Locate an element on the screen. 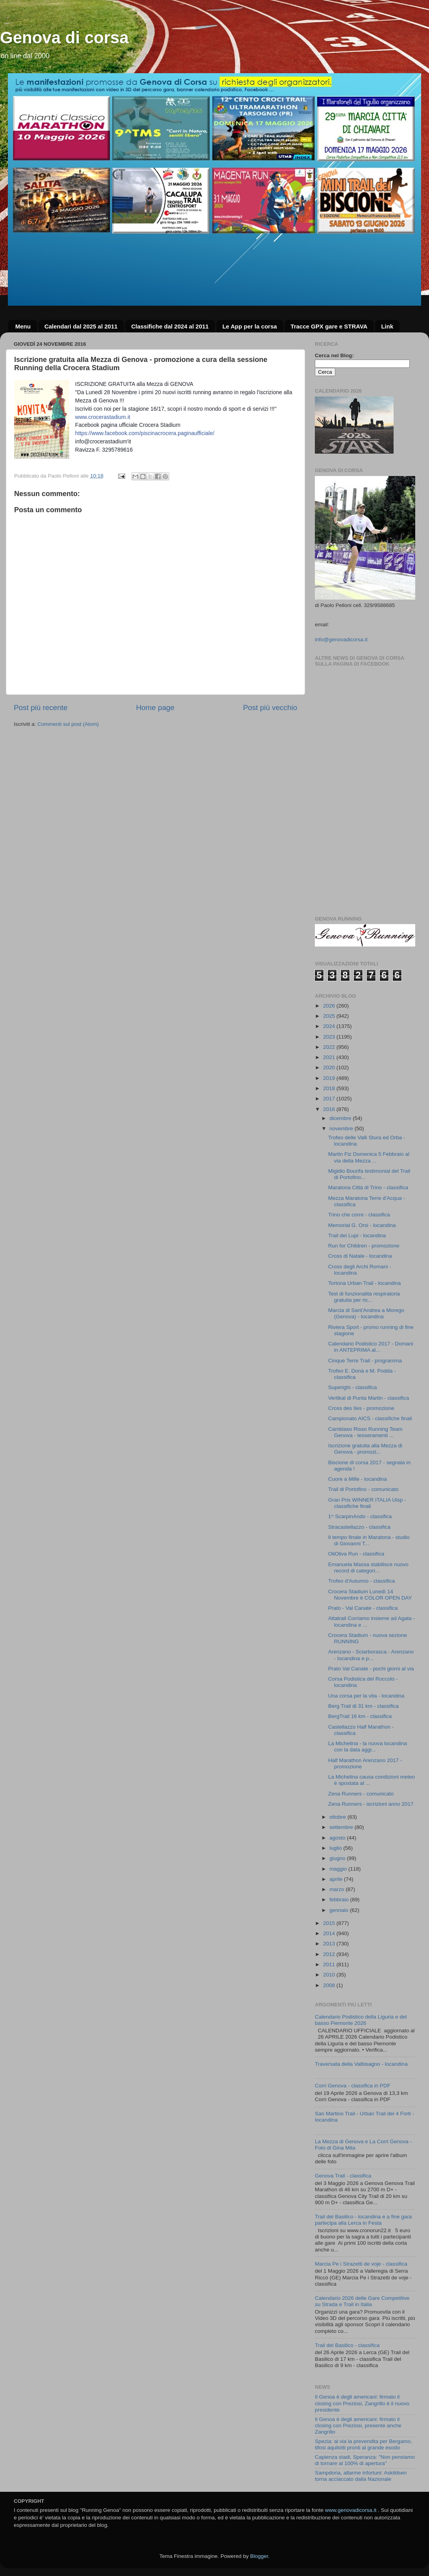 The height and width of the screenshot is (2576, 429). Una corsa per la vita - locandina is located at coordinates (366, 1696).